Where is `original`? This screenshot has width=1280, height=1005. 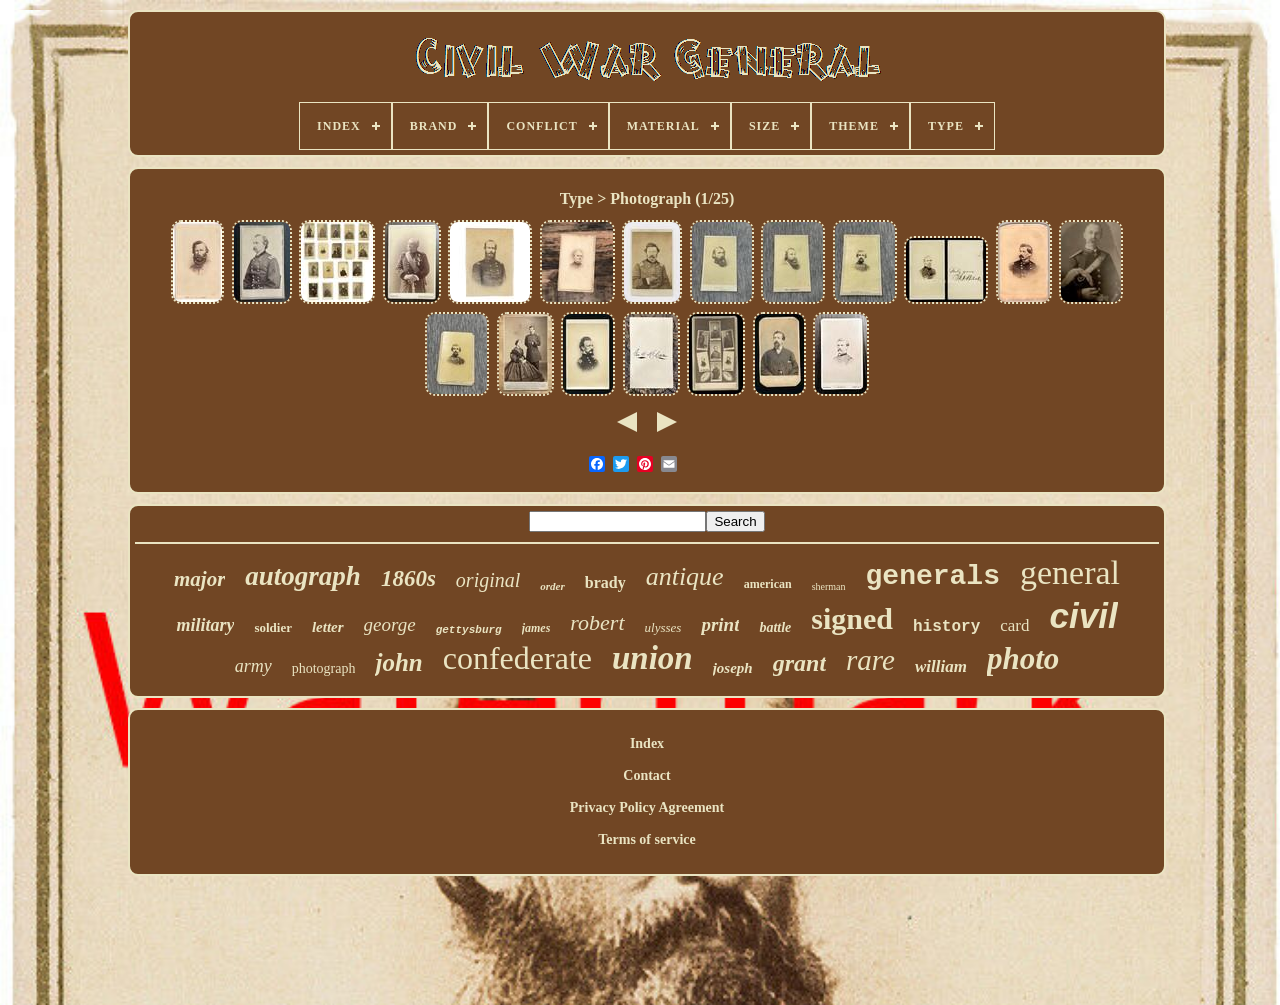 original is located at coordinates (488, 580).